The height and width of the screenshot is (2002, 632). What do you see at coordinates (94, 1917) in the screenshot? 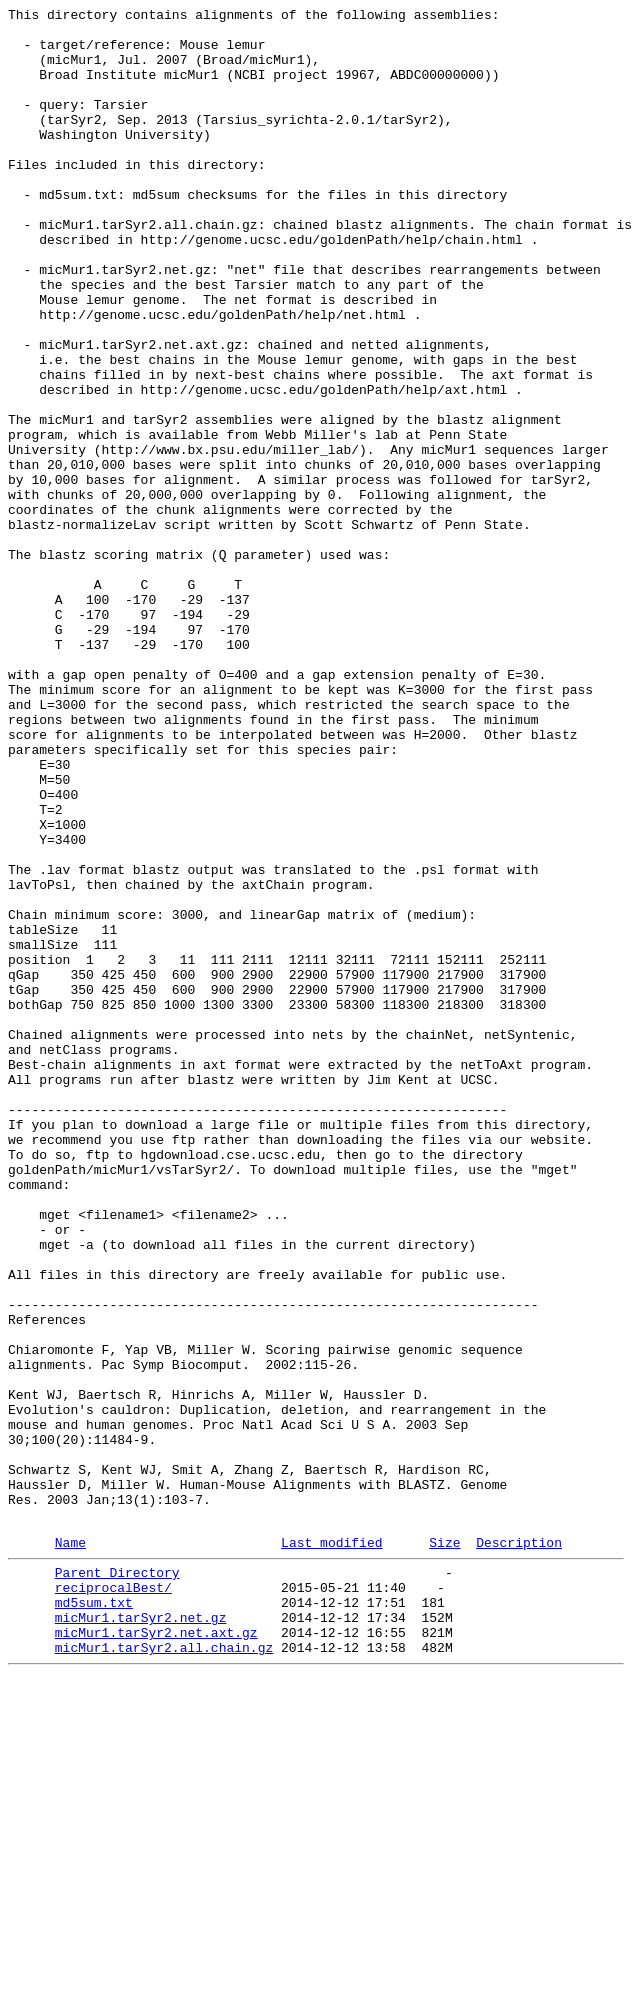
I see `md5sum.txt` at bounding box center [94, 1917].